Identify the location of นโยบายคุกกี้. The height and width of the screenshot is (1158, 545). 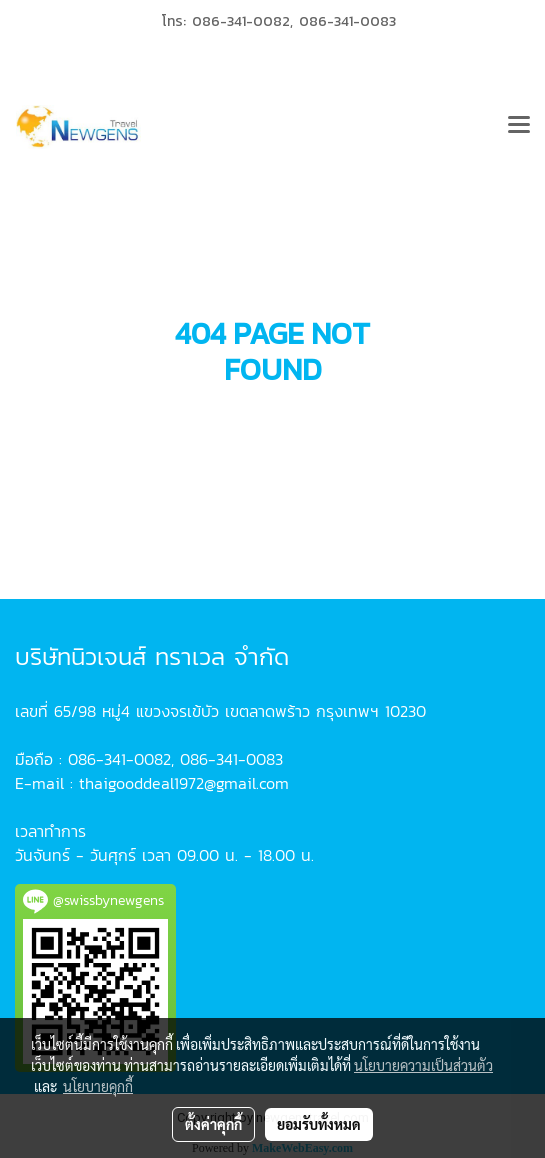
(98, 1086).